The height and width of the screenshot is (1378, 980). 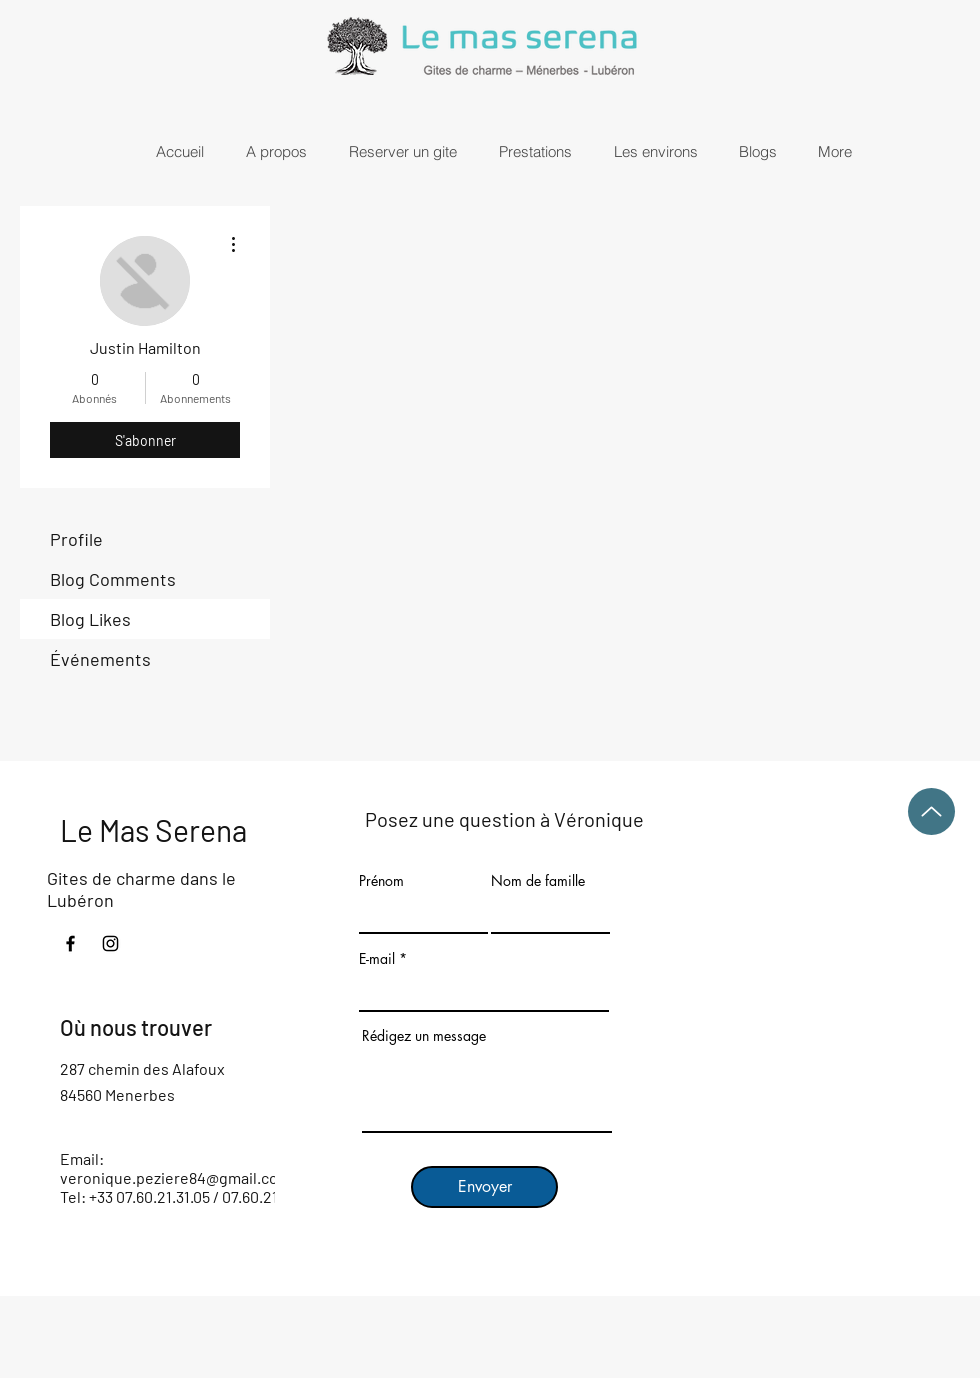 I want to click on Blog Likes, so click(x=90, y=619).